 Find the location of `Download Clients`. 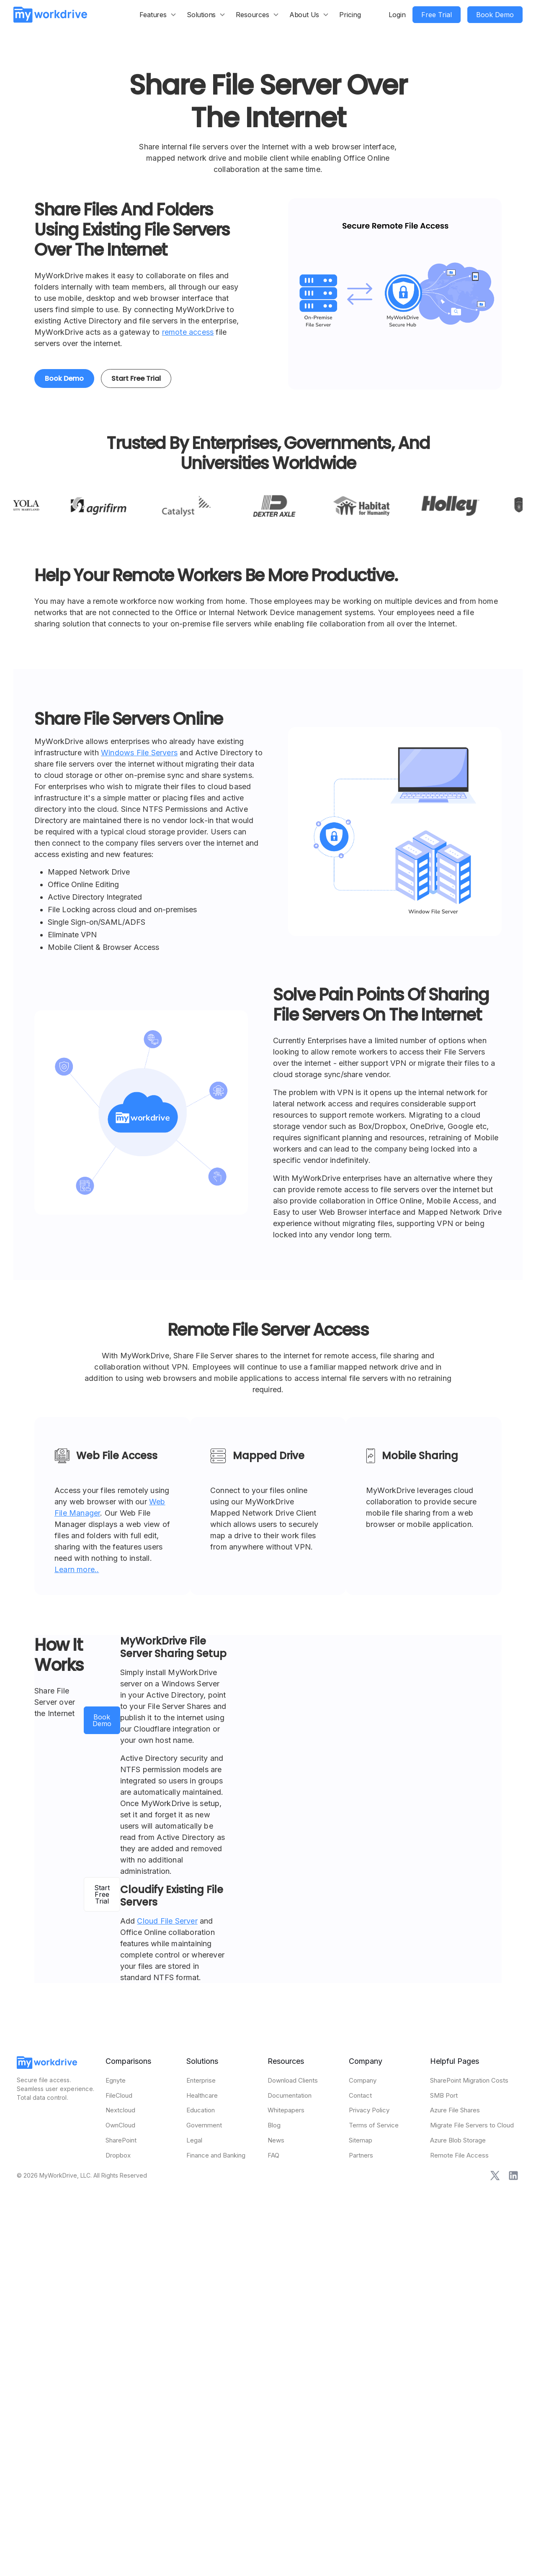

Download Clients is located at coordinates (293, 2080).